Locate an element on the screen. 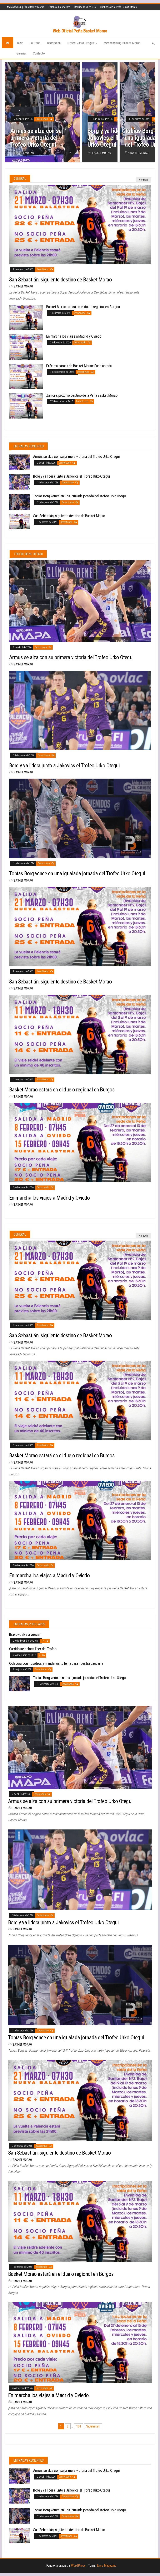 This screenshot has width=160, height=2576. Siguientes is located at coordinates (93, 2426).